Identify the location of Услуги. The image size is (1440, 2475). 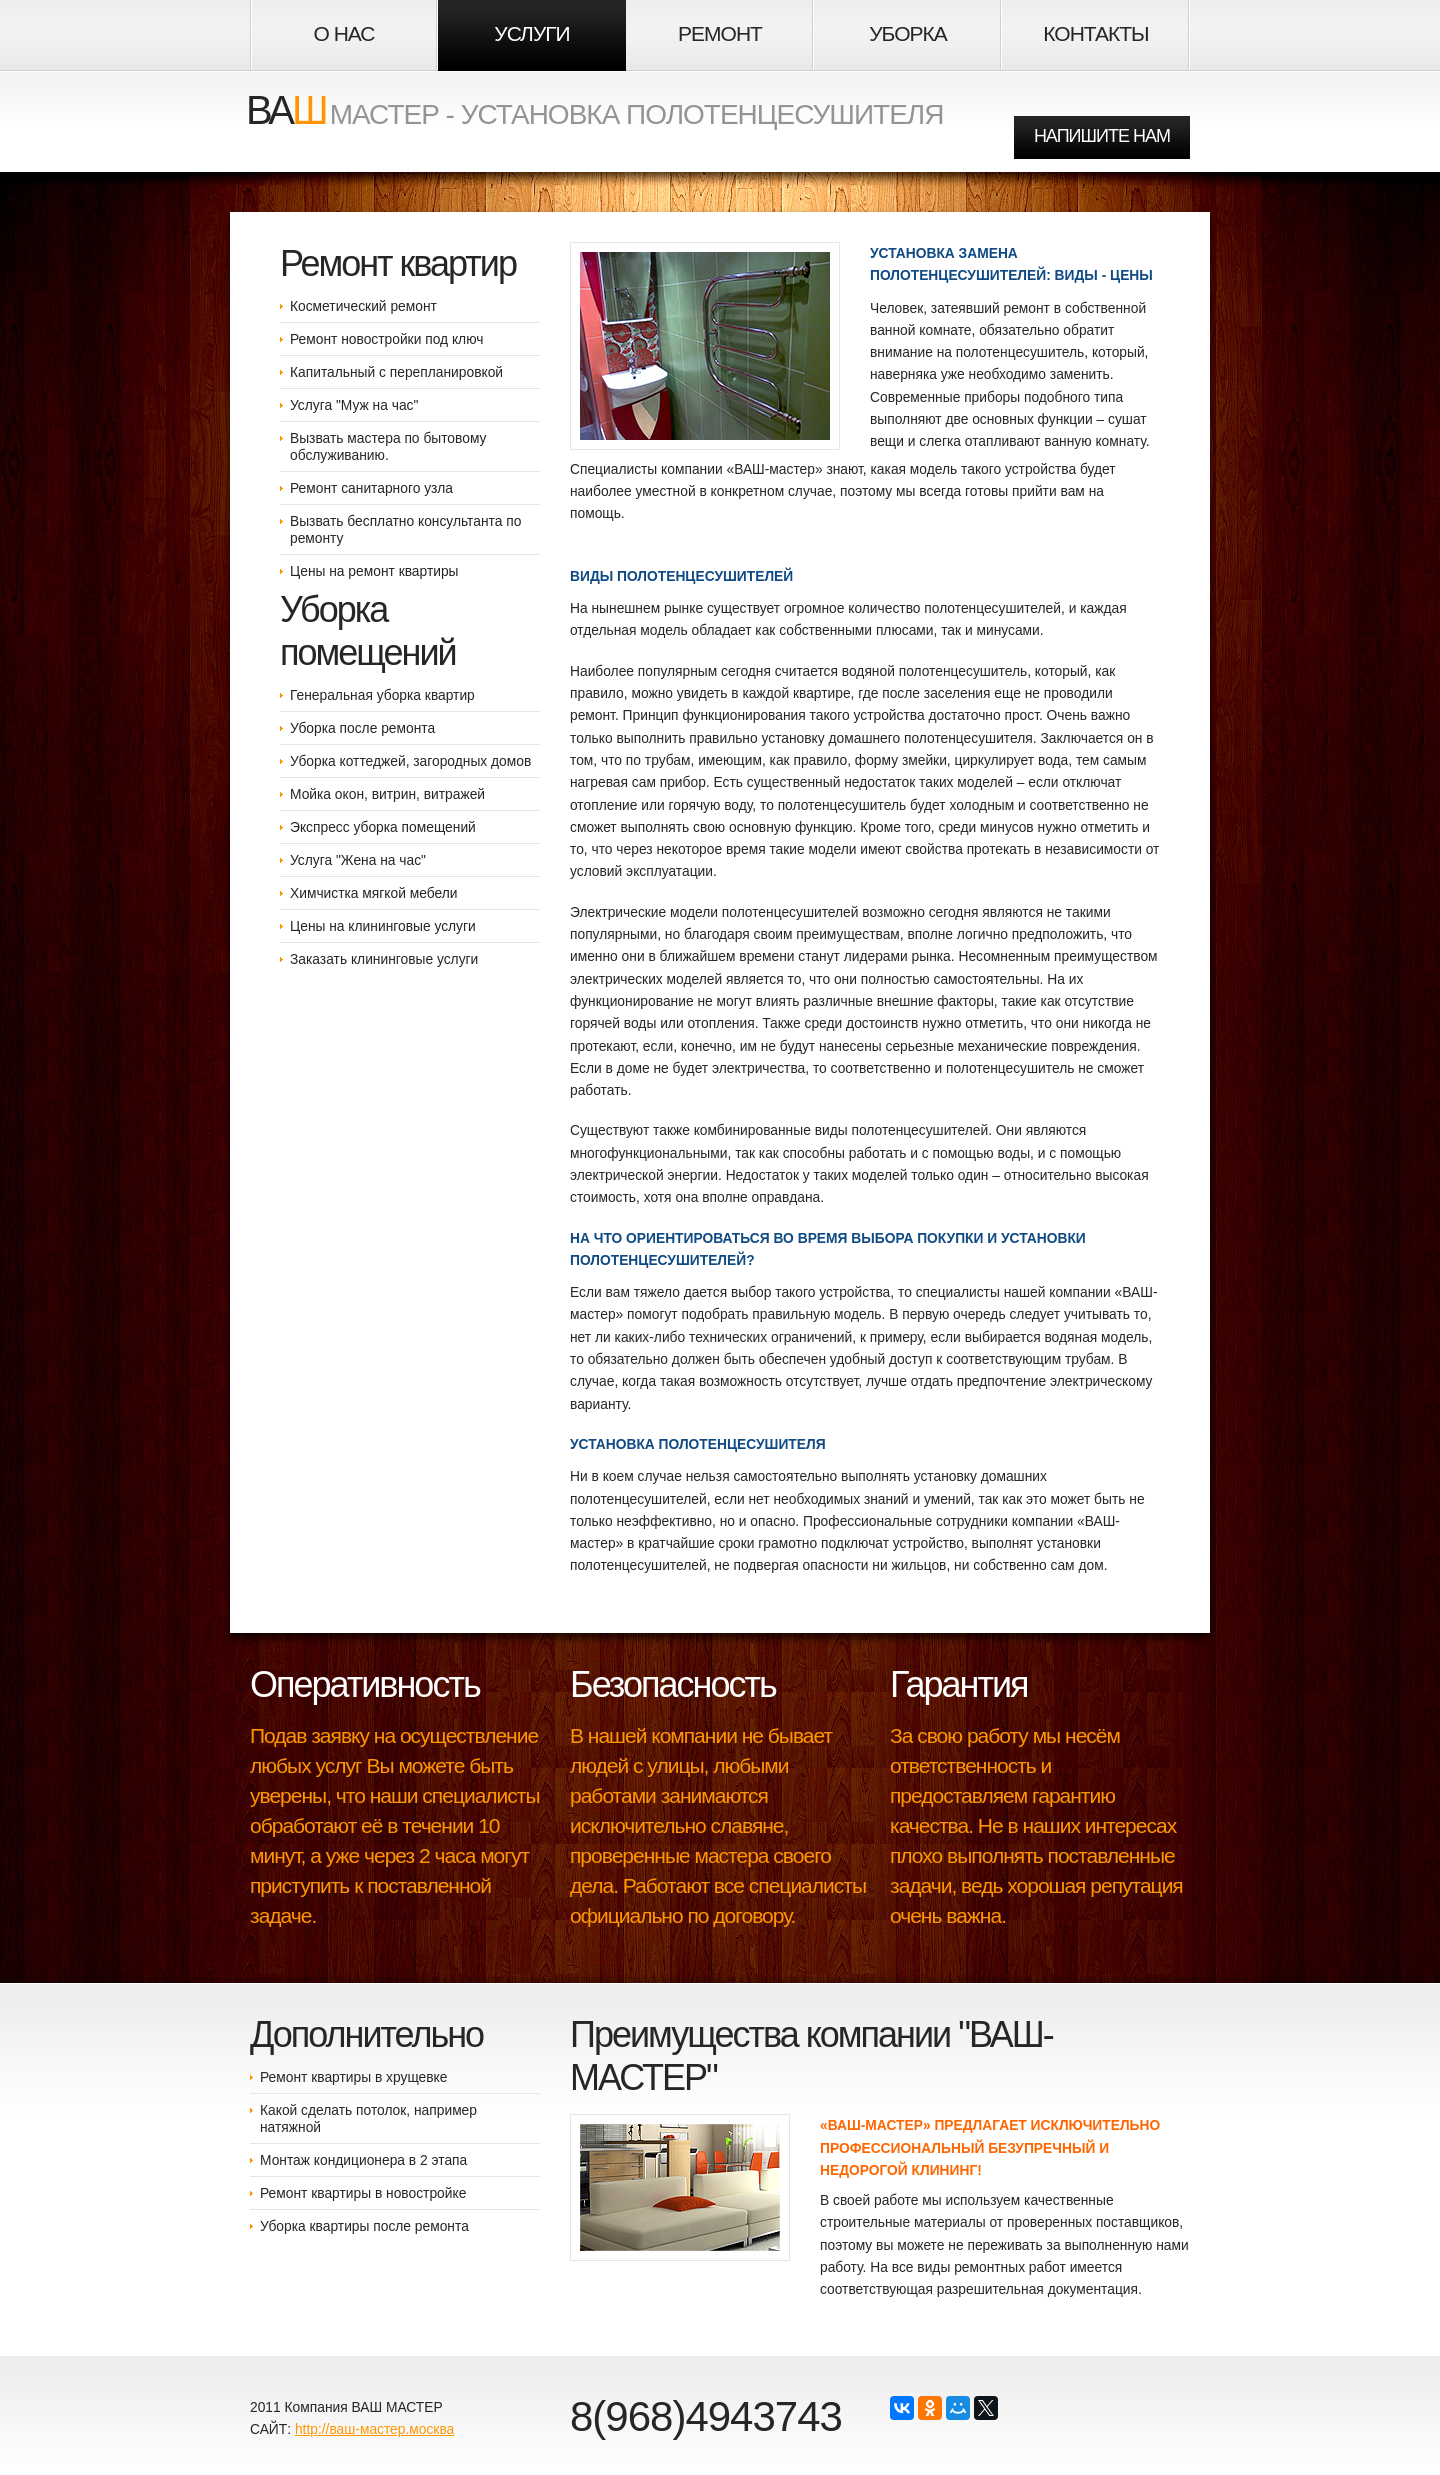
(531, 33).